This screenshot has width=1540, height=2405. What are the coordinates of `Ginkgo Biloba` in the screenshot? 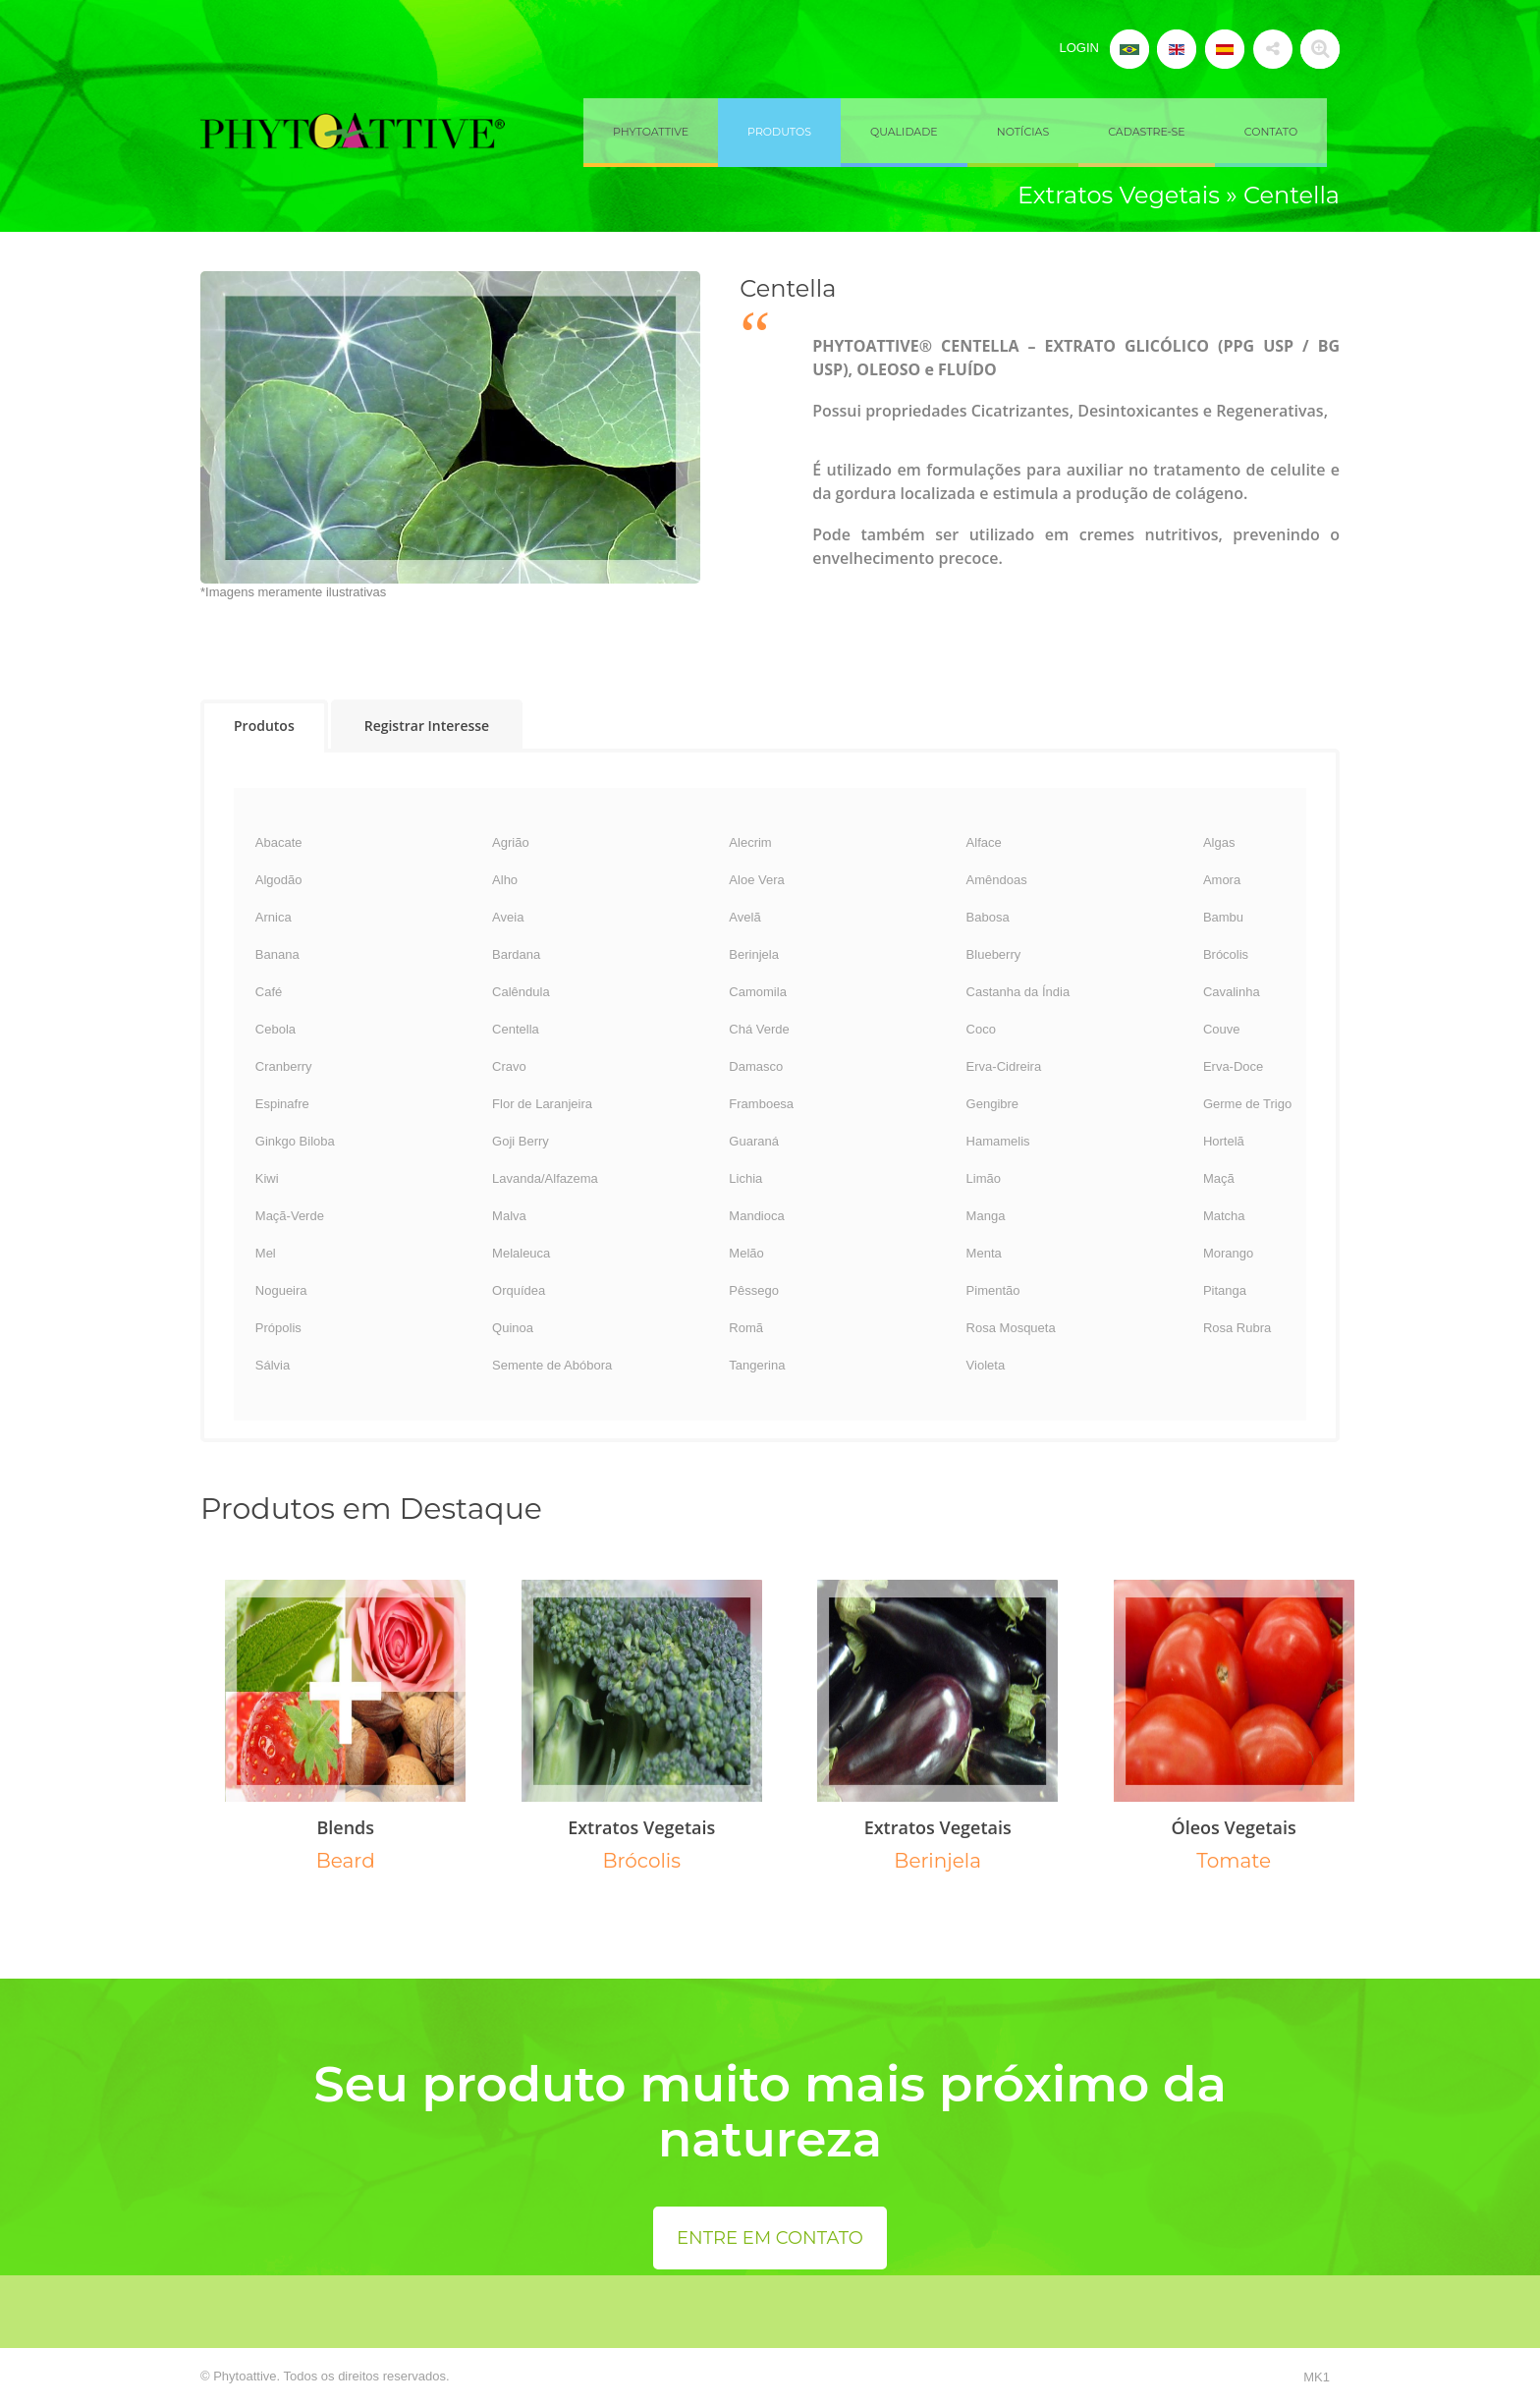 It's located at (295, 1141).